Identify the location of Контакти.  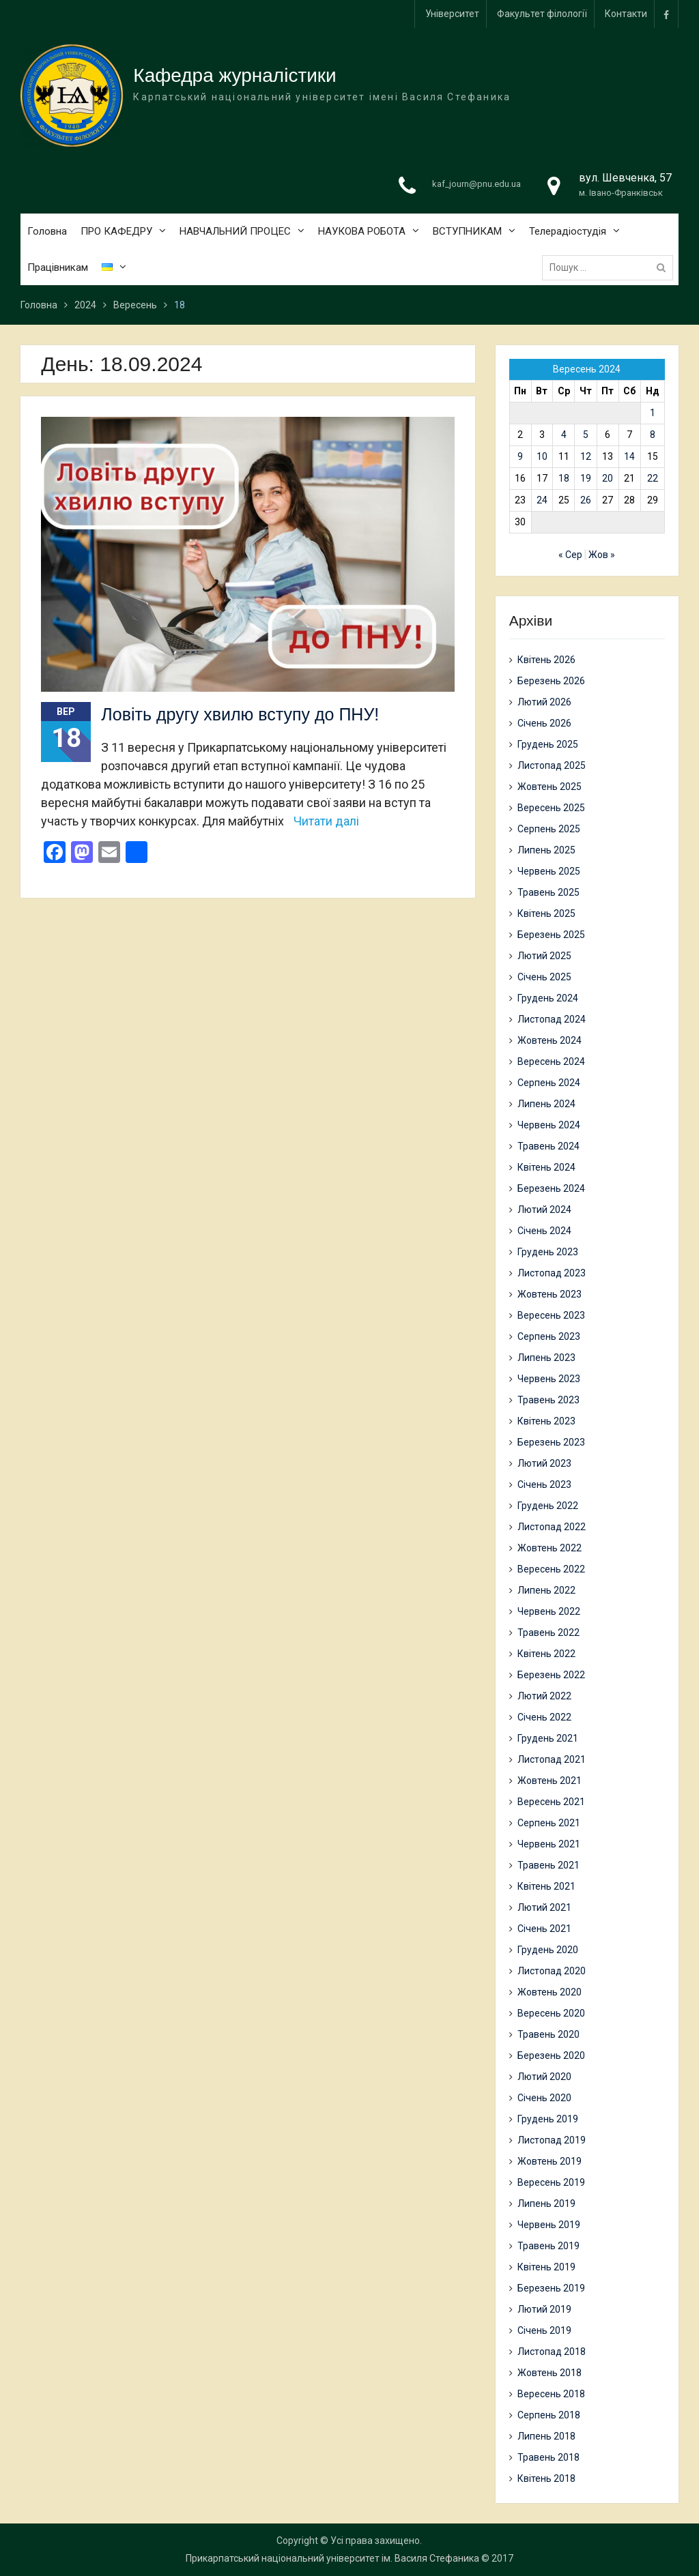
(626, 13).